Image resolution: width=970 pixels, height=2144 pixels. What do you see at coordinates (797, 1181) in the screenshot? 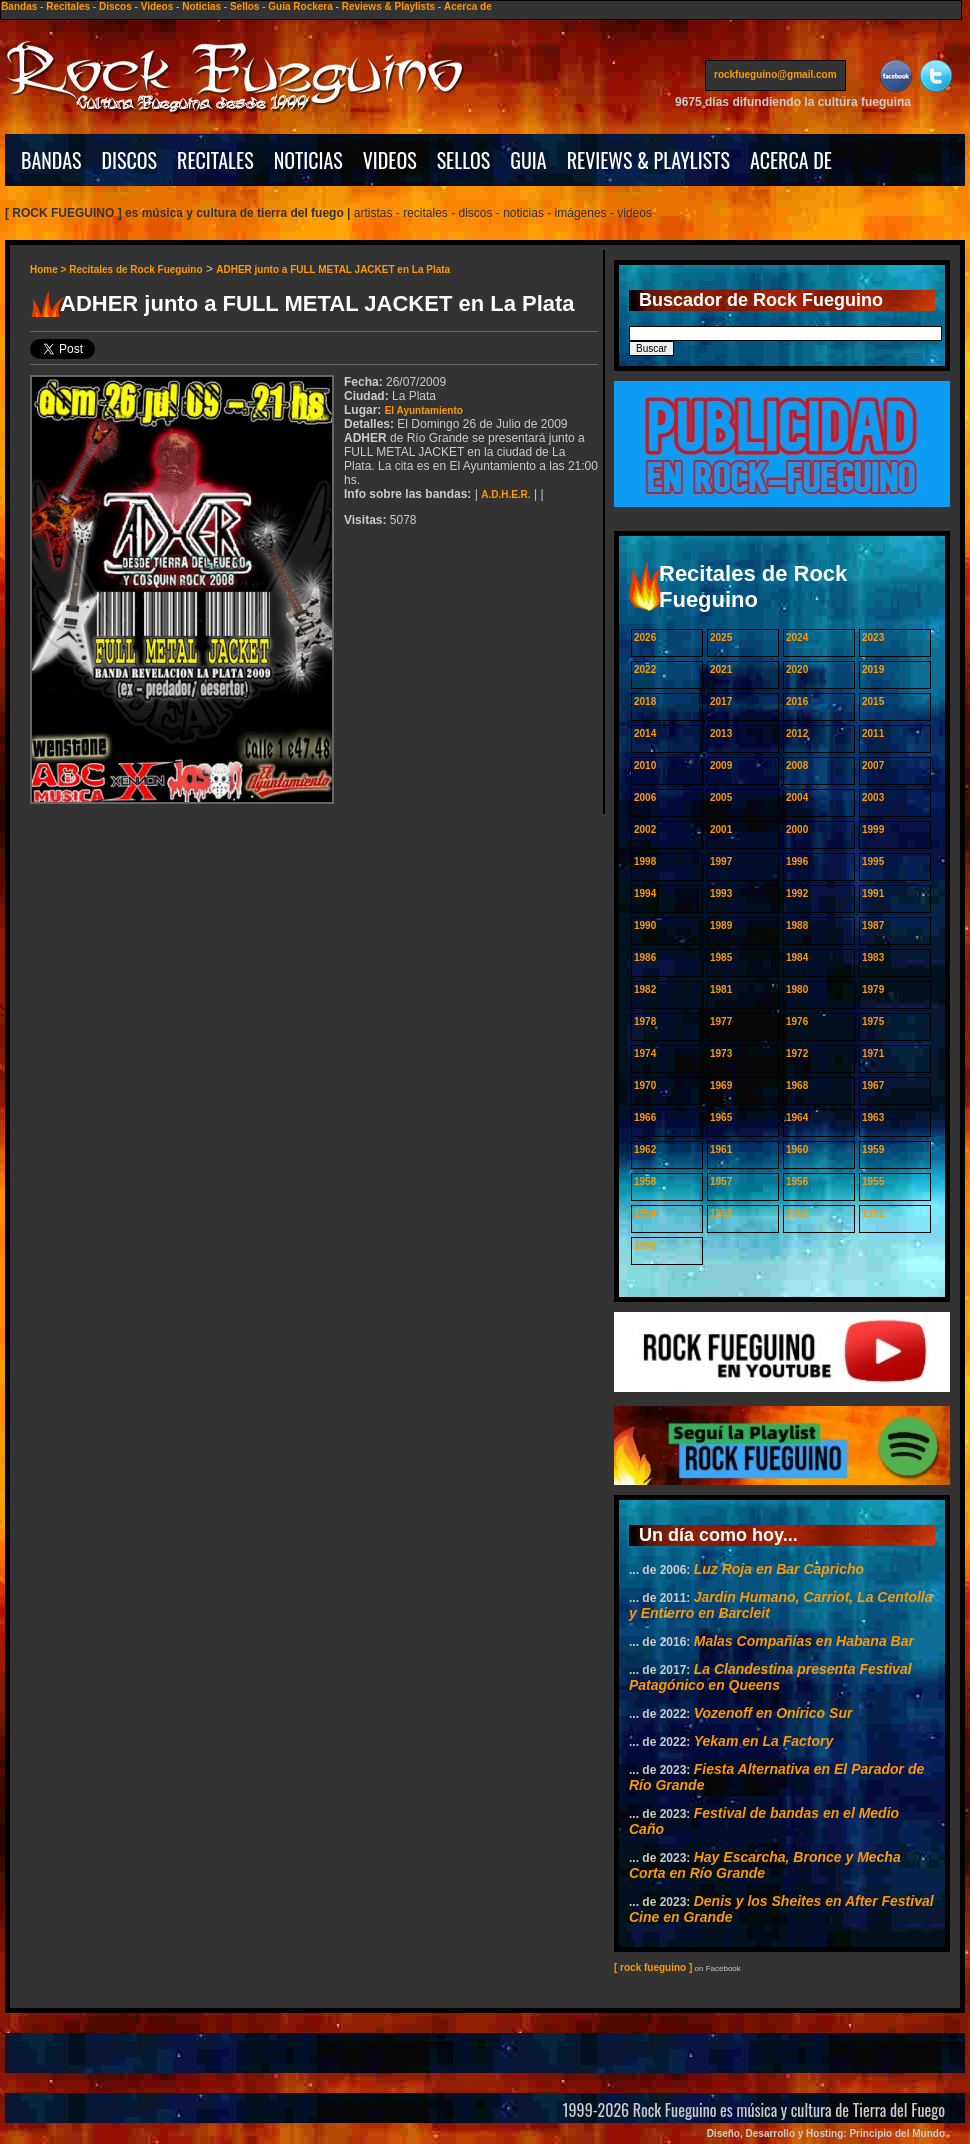
I see `1956` at bounding box center [797, 1181].